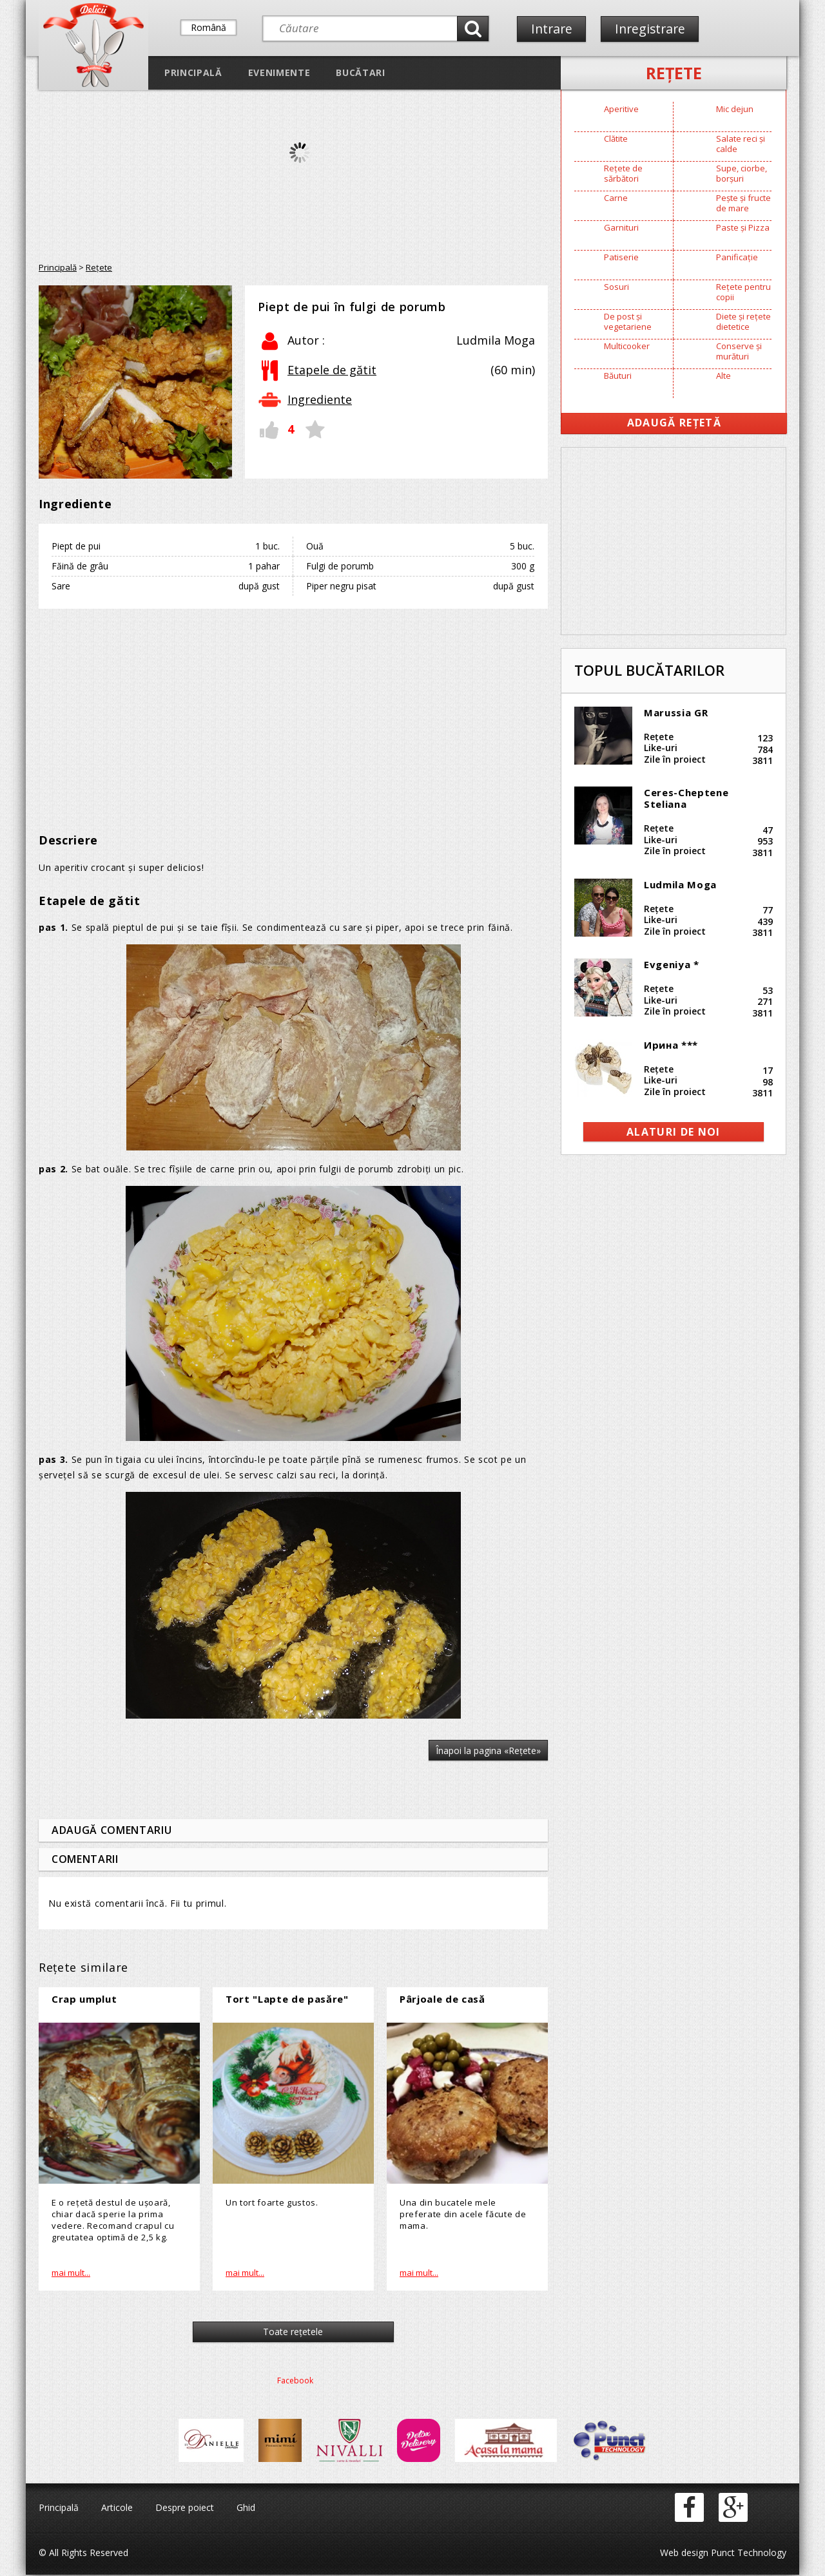 The width and height of the screenshot is (825, 2576). Describe the element at coordinates (652, 28) in the screenshot. I see `Inregistrare` at that location.